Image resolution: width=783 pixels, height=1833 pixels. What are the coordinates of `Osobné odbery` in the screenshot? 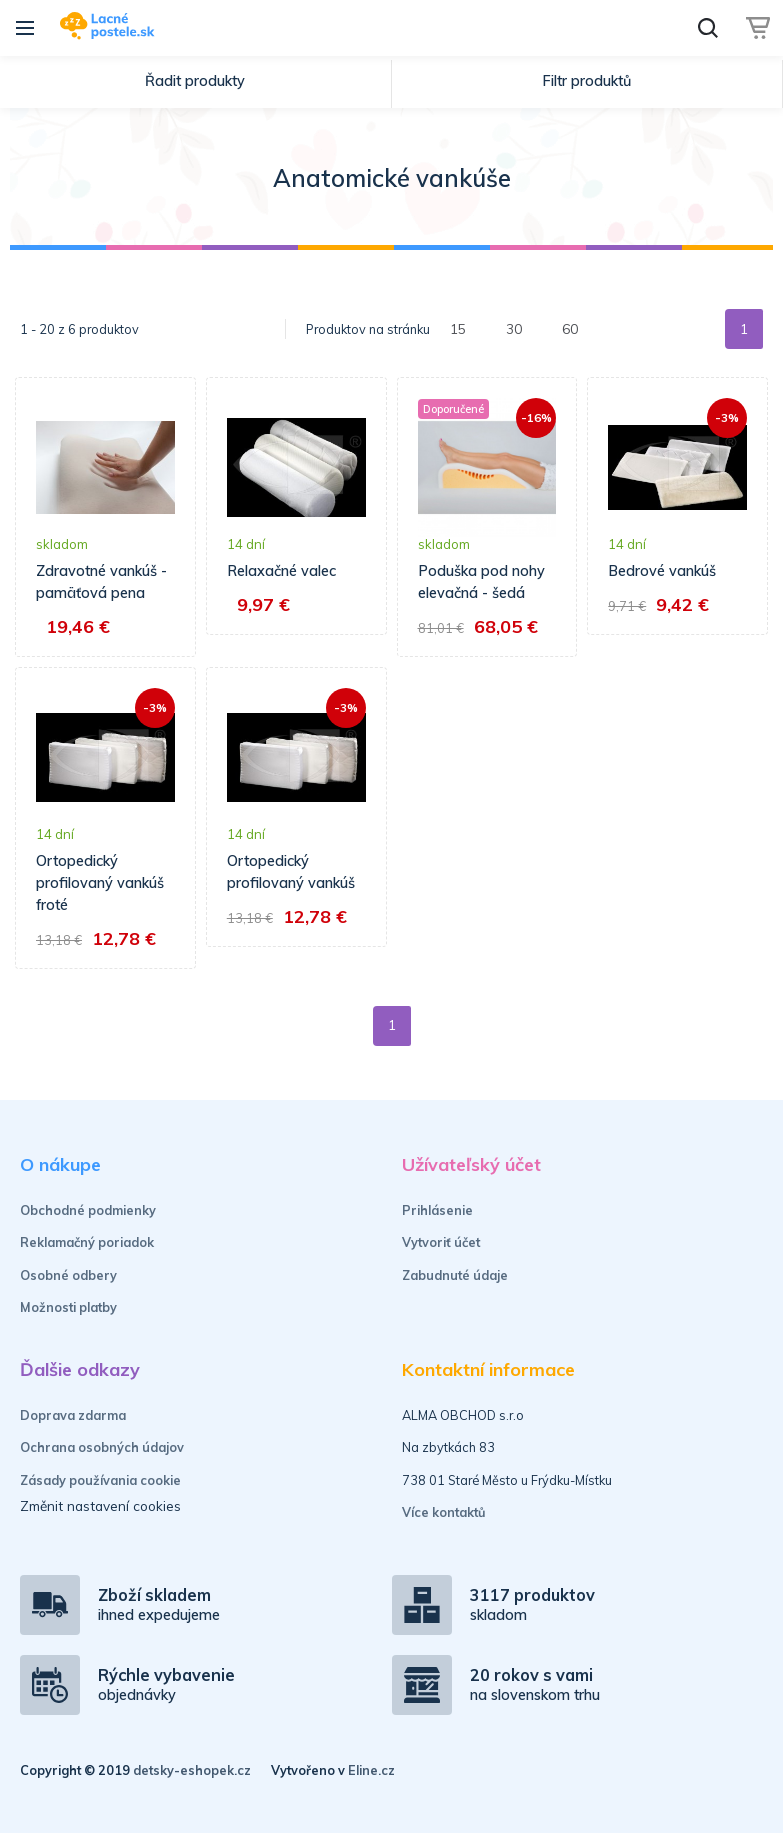 It's located at (68, 1275).